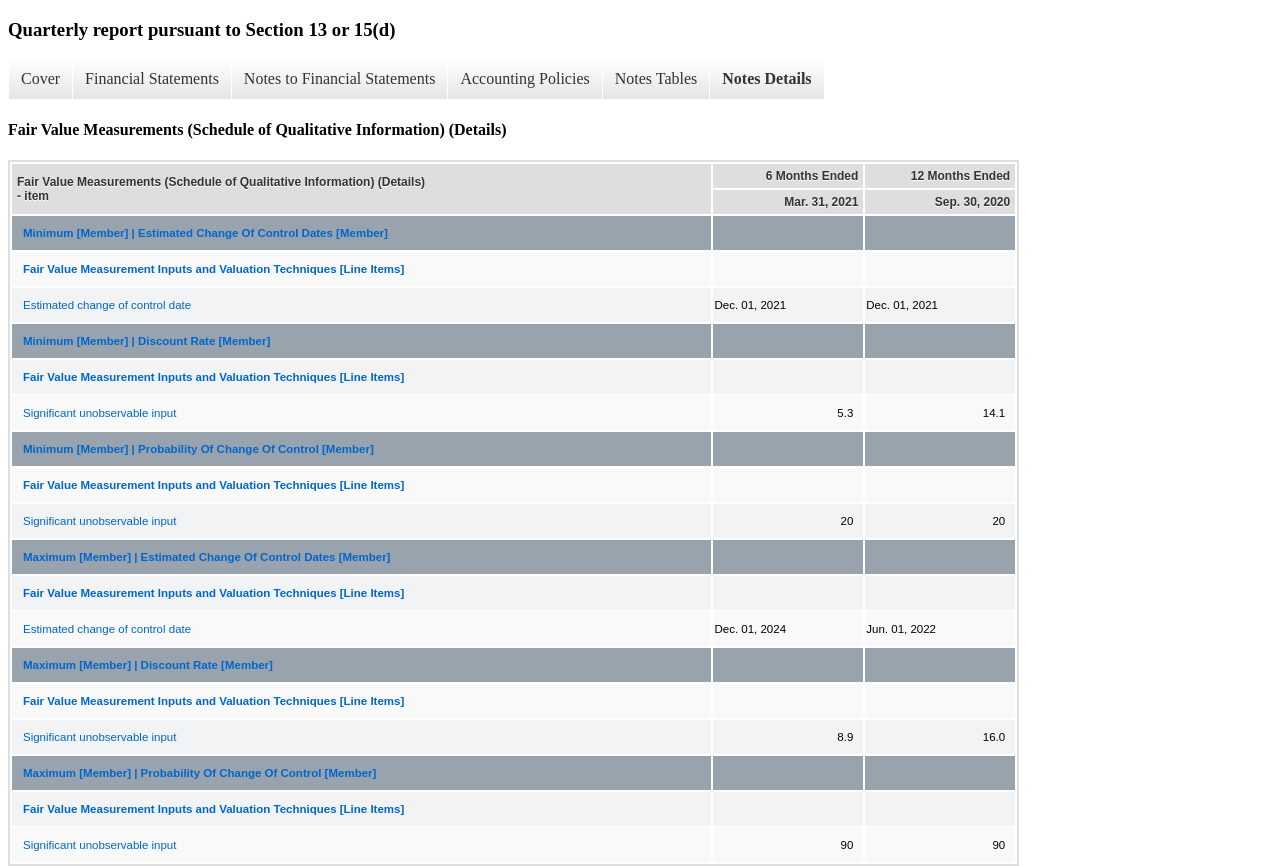 The width and height of the screenshot is (1280, 866). What do you see at coordinates (107, 305) in the screenshot?
I see `Estimated change of control date` at bounding box center [107, 305].